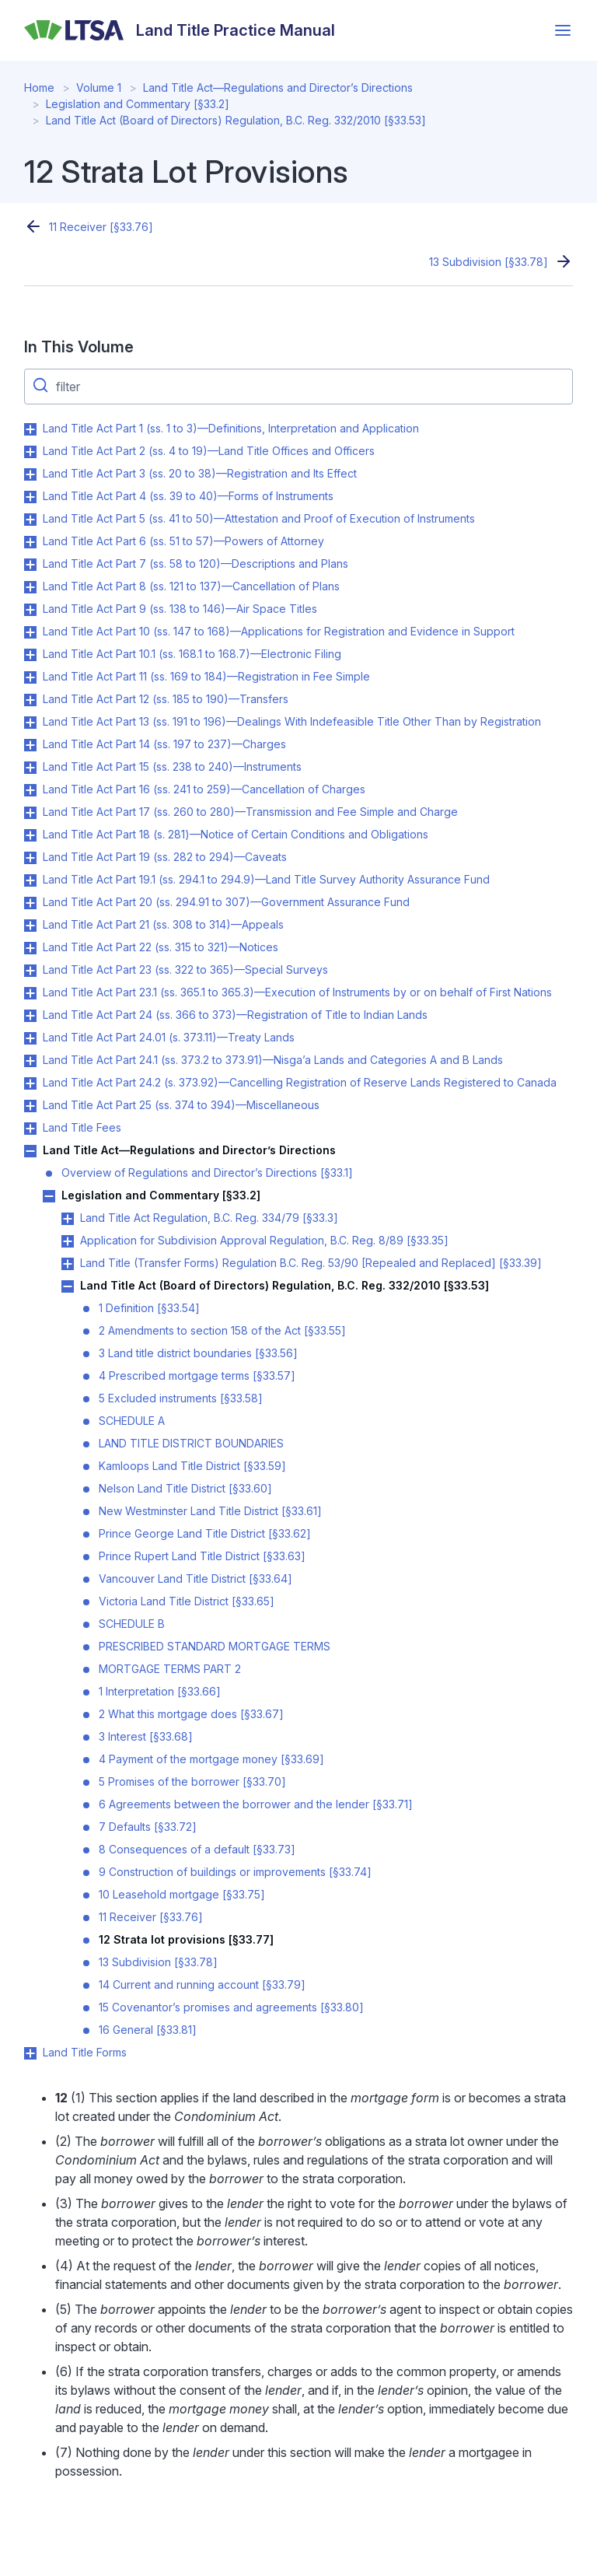 This screenshot has height=2576, width=597. What do you see at coordinates (67, 1286) in the screenshot?
I see `Toggle Land Title Act (Board of Directors) Regulation, B.C. Reg. 332/2010 [§33.53] submenu` at bounding box center [67, 1286].